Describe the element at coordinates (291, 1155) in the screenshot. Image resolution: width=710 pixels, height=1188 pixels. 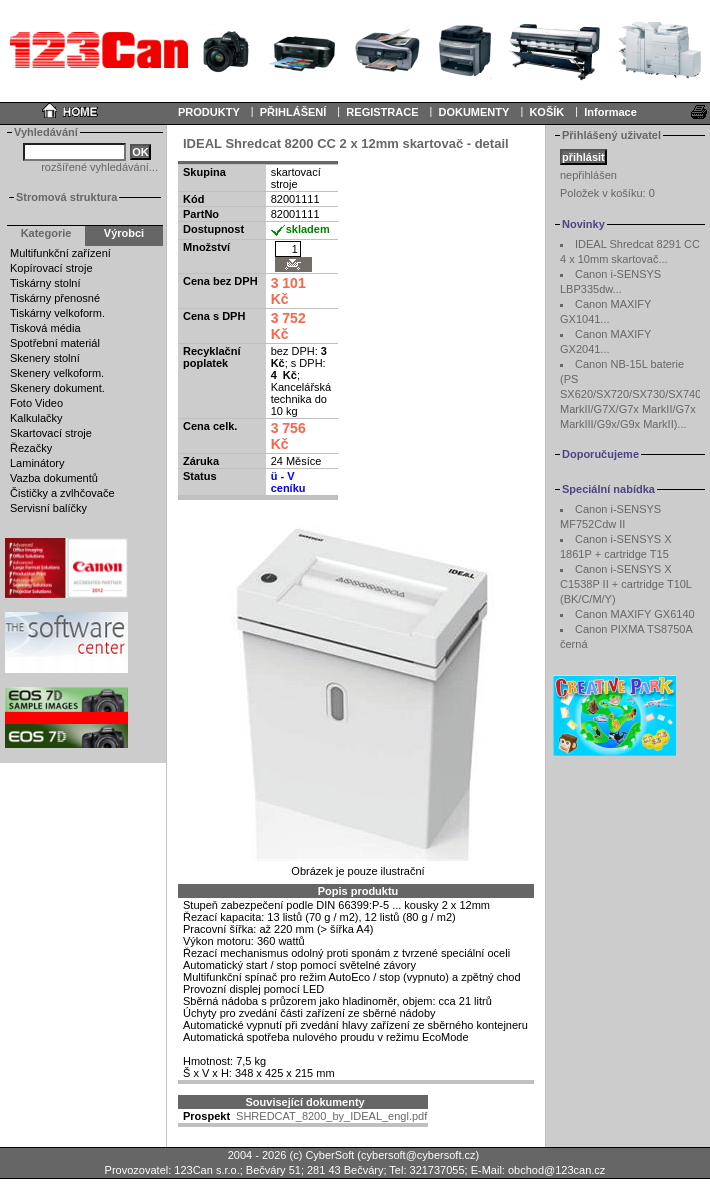
I see `2004 - 2026 (c) CyberSoft` at that location.